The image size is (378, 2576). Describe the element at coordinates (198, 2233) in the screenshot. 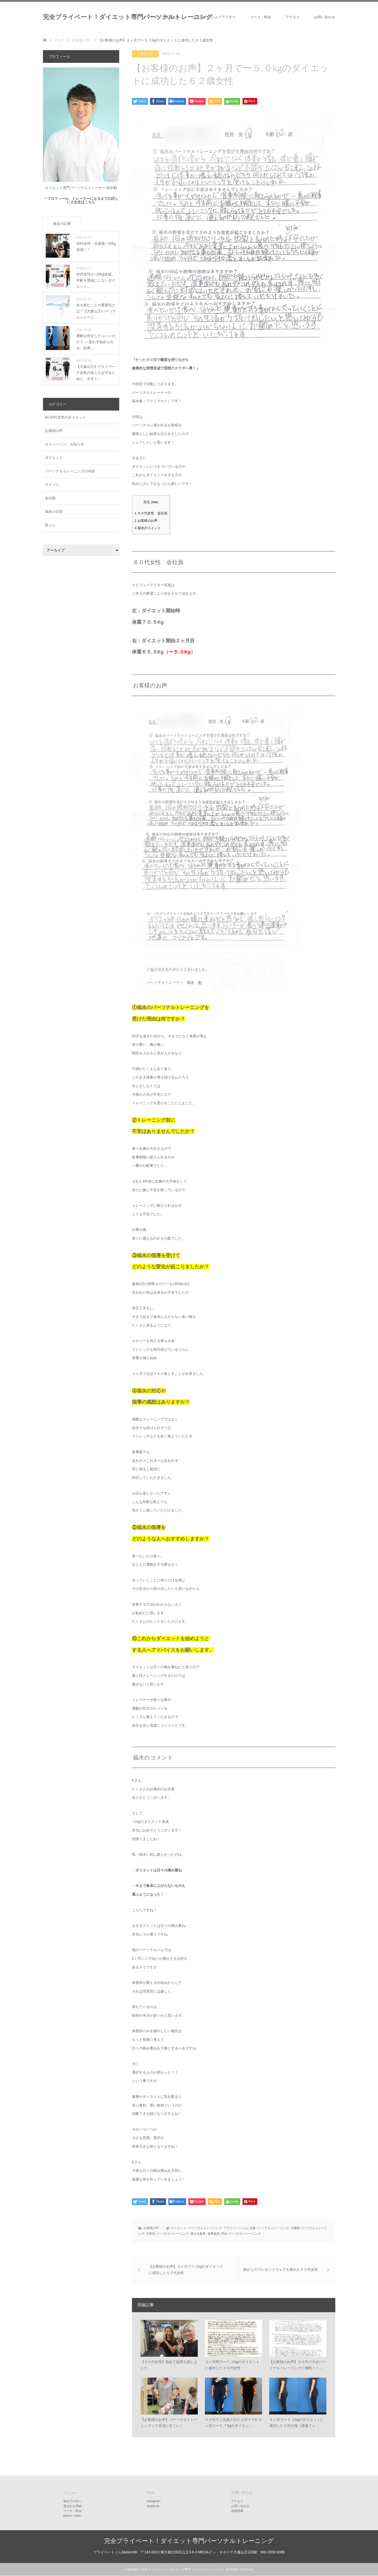

I see `痩せる食事` at that location.